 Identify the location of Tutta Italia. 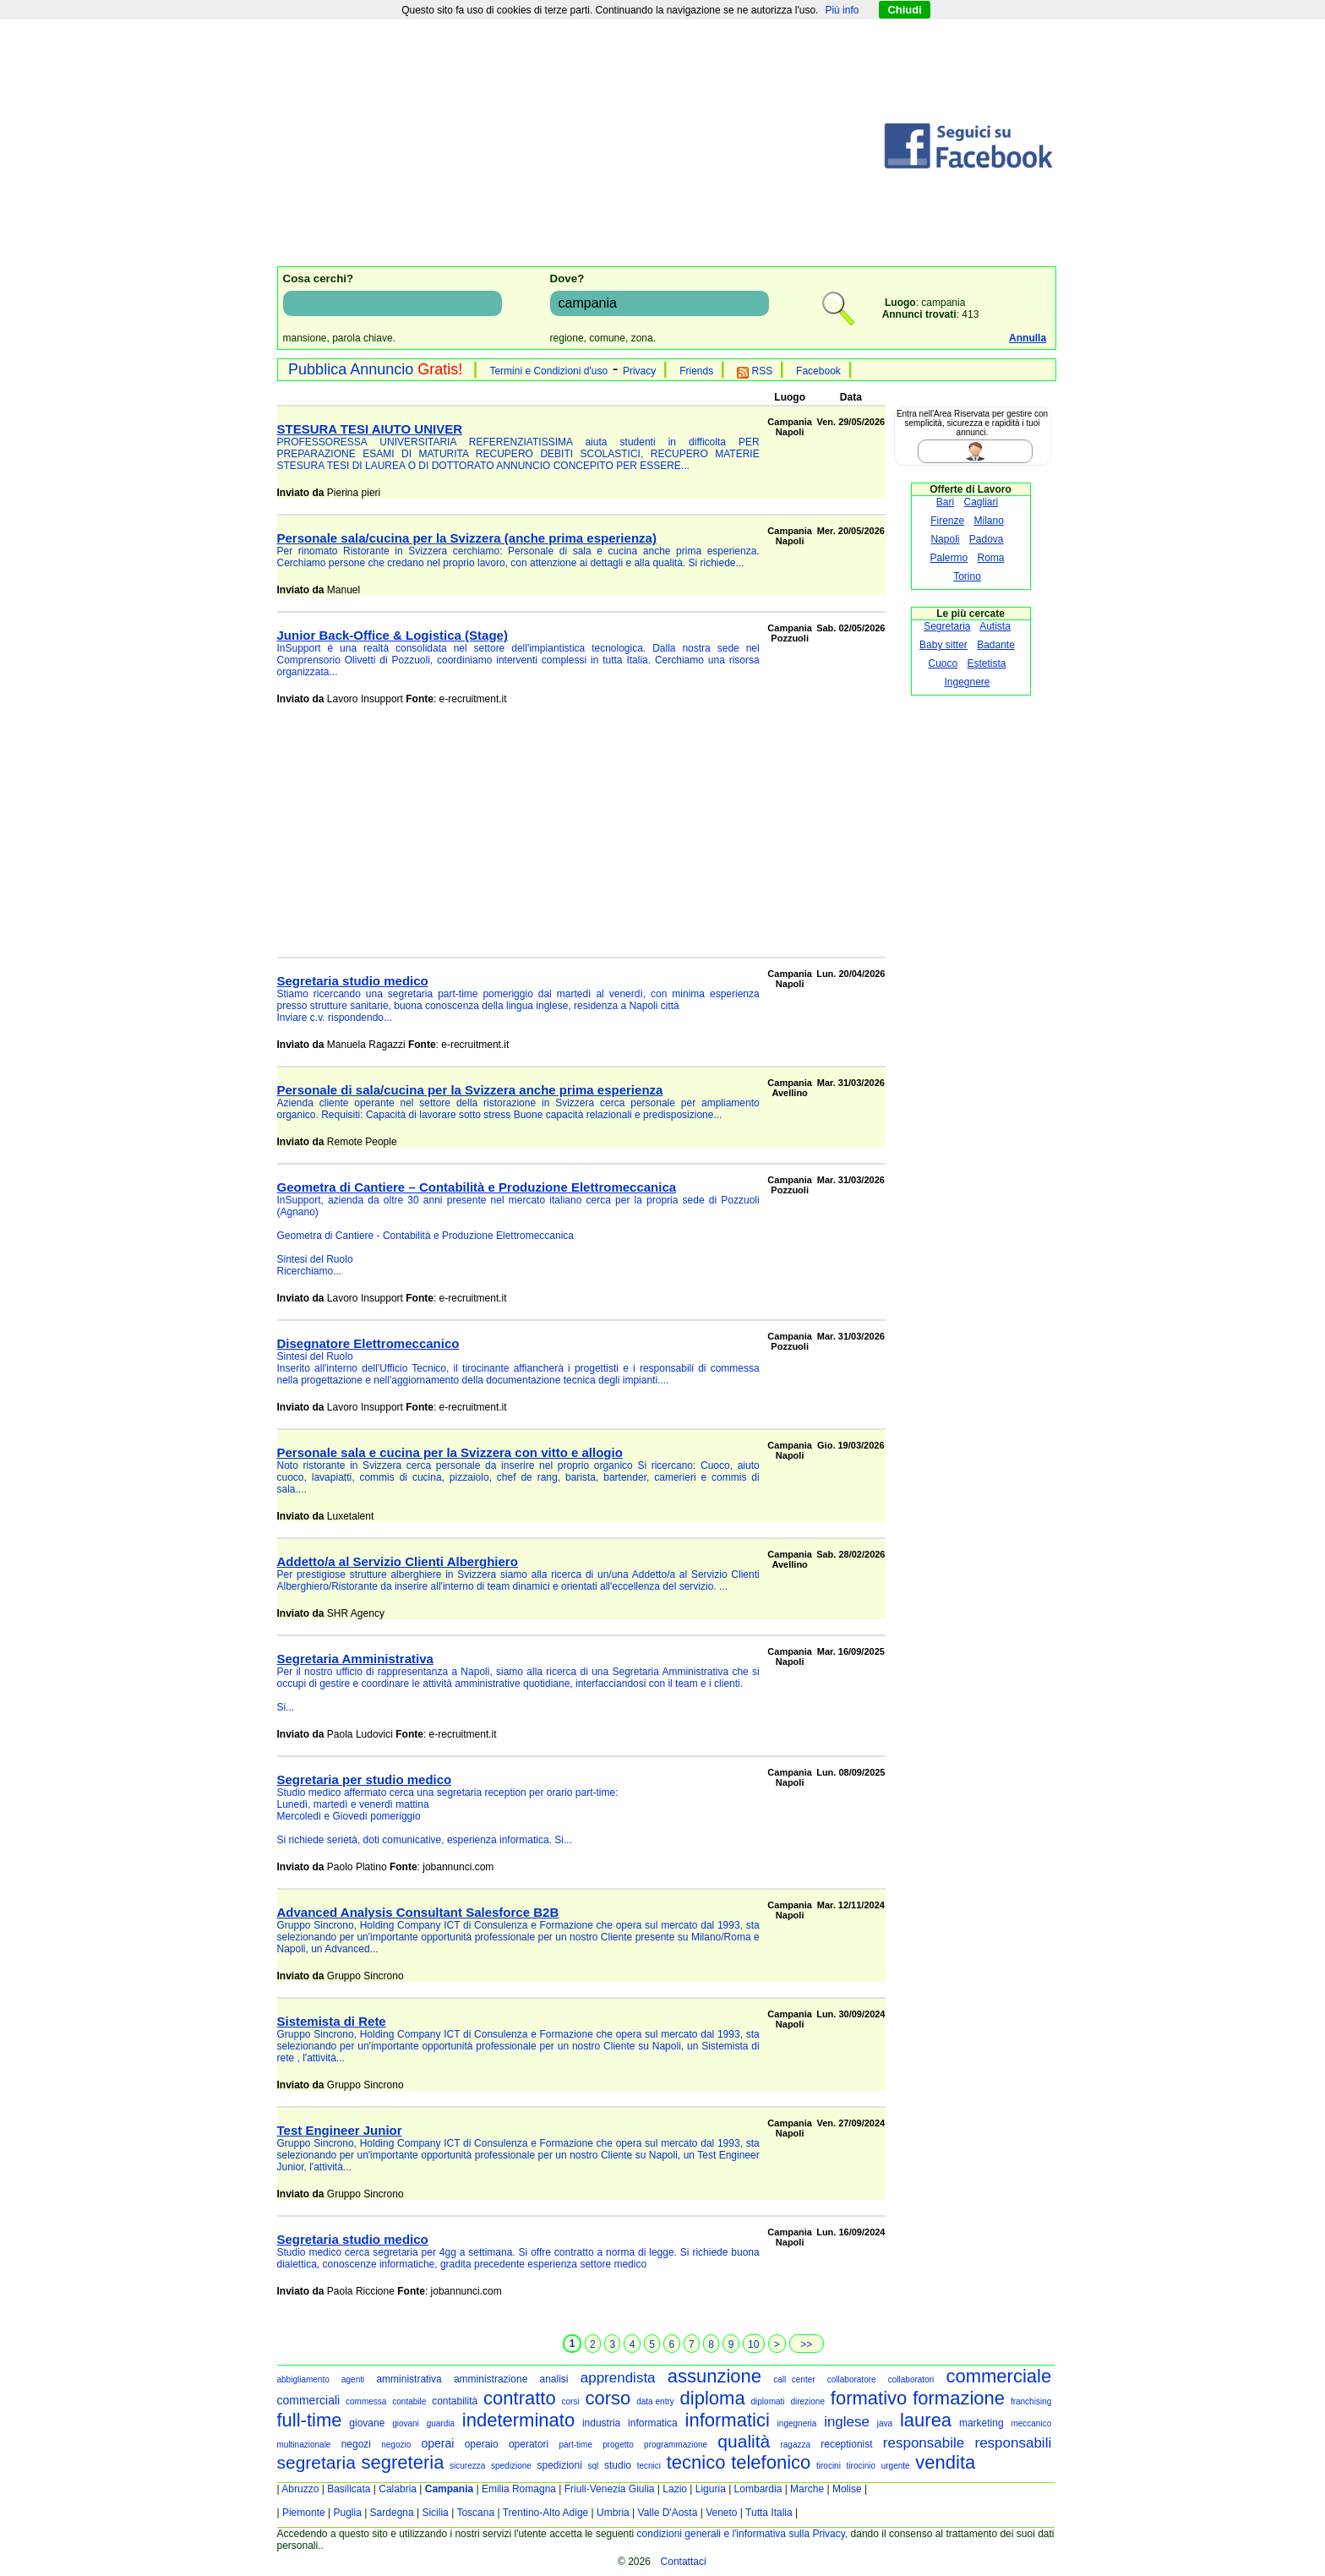
(769, 2513).